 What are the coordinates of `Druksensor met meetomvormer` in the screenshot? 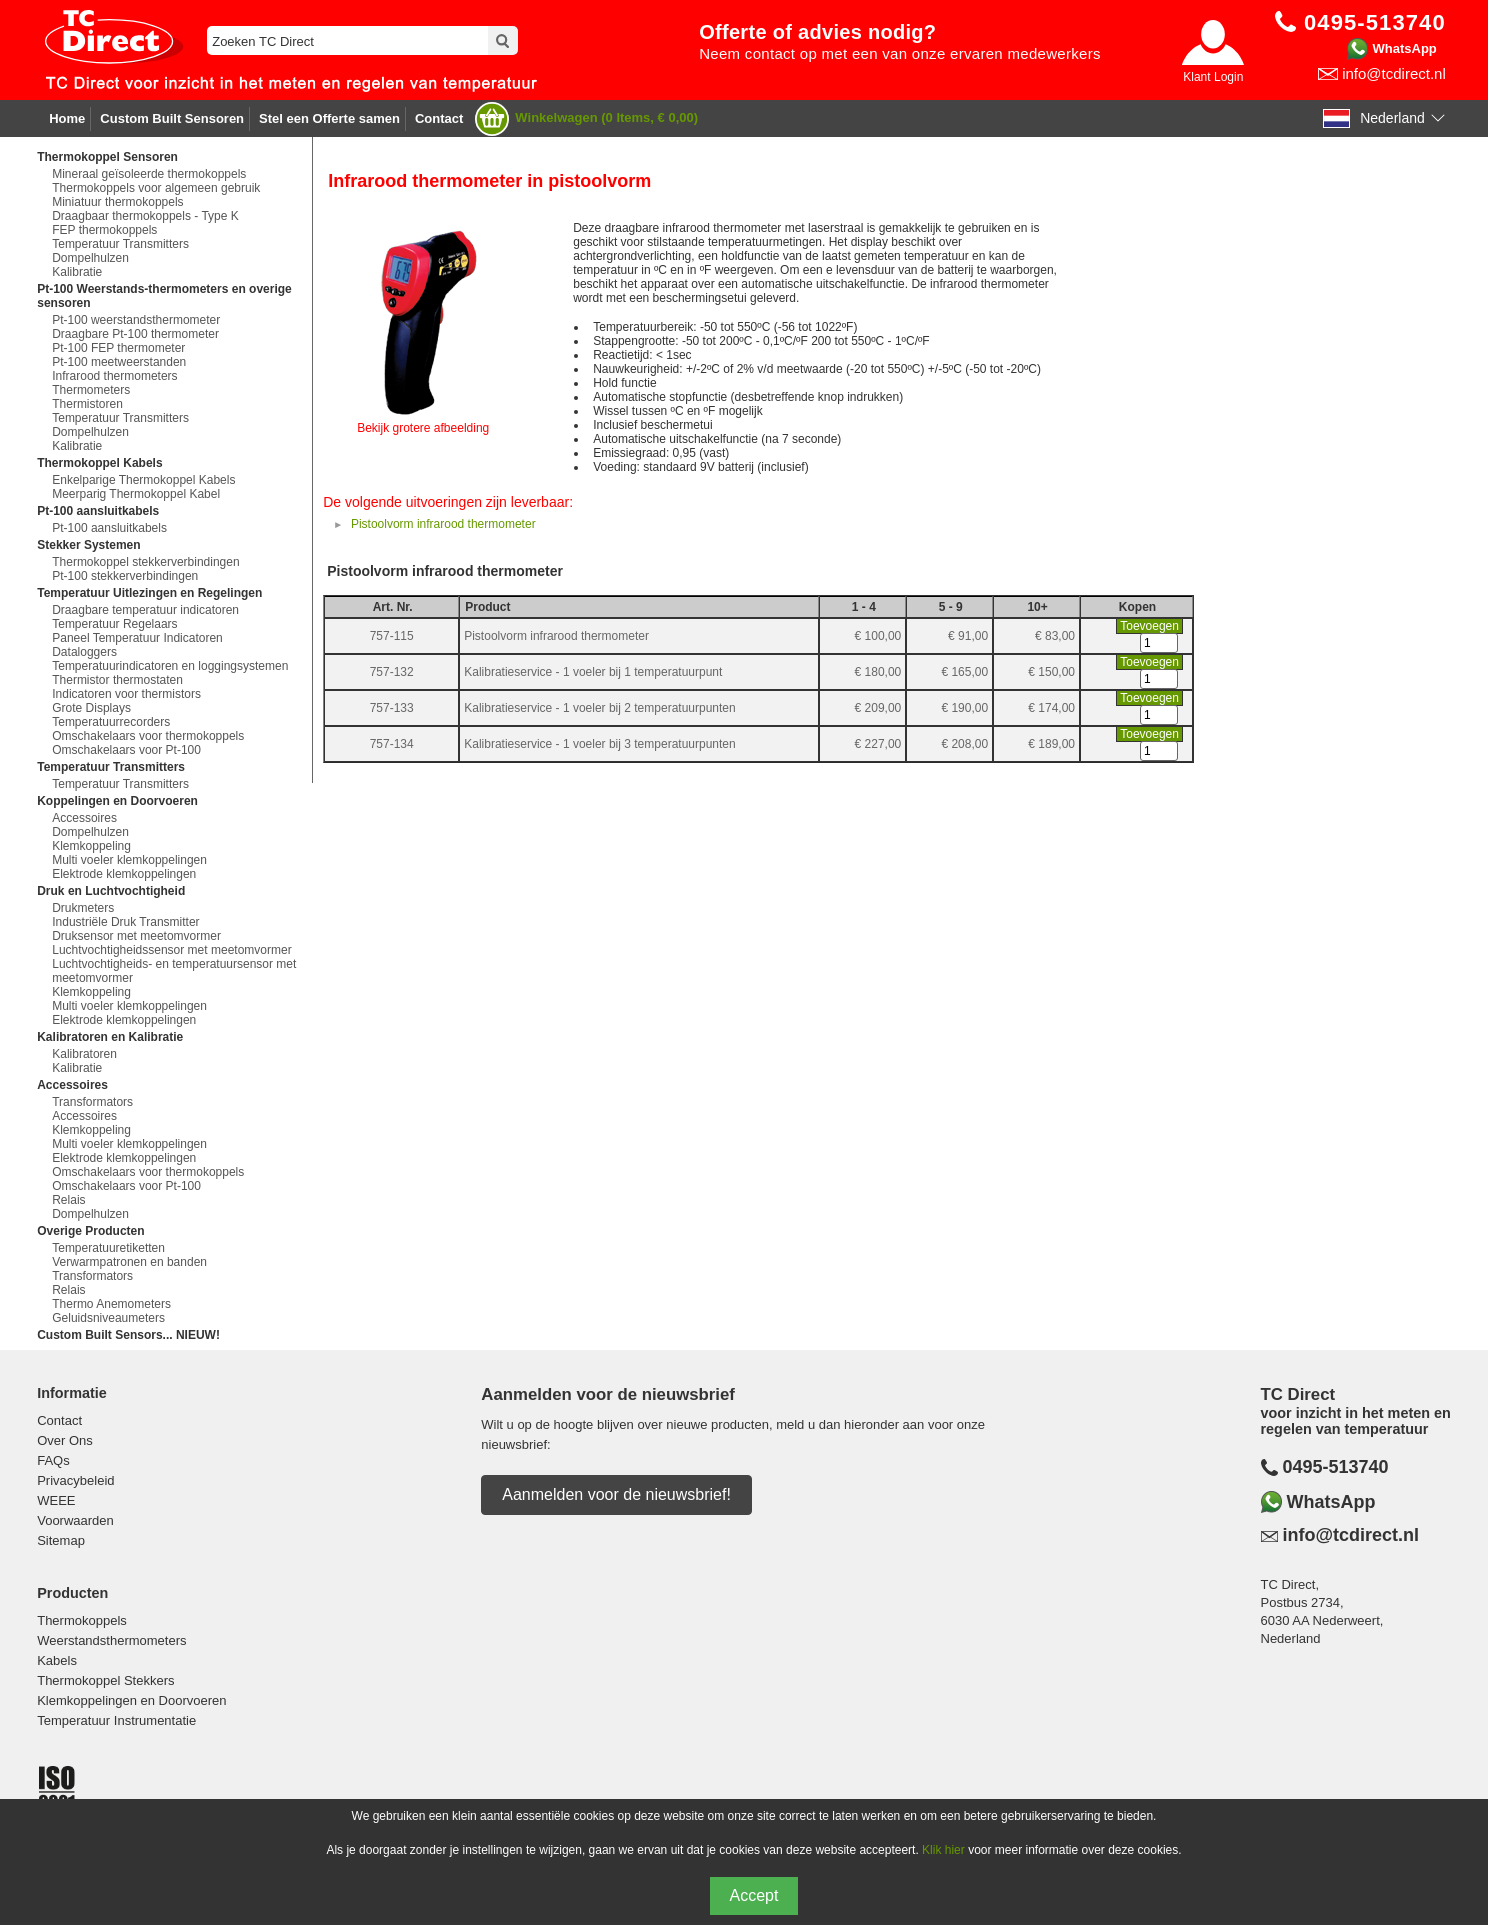 It's located at (136, 936).